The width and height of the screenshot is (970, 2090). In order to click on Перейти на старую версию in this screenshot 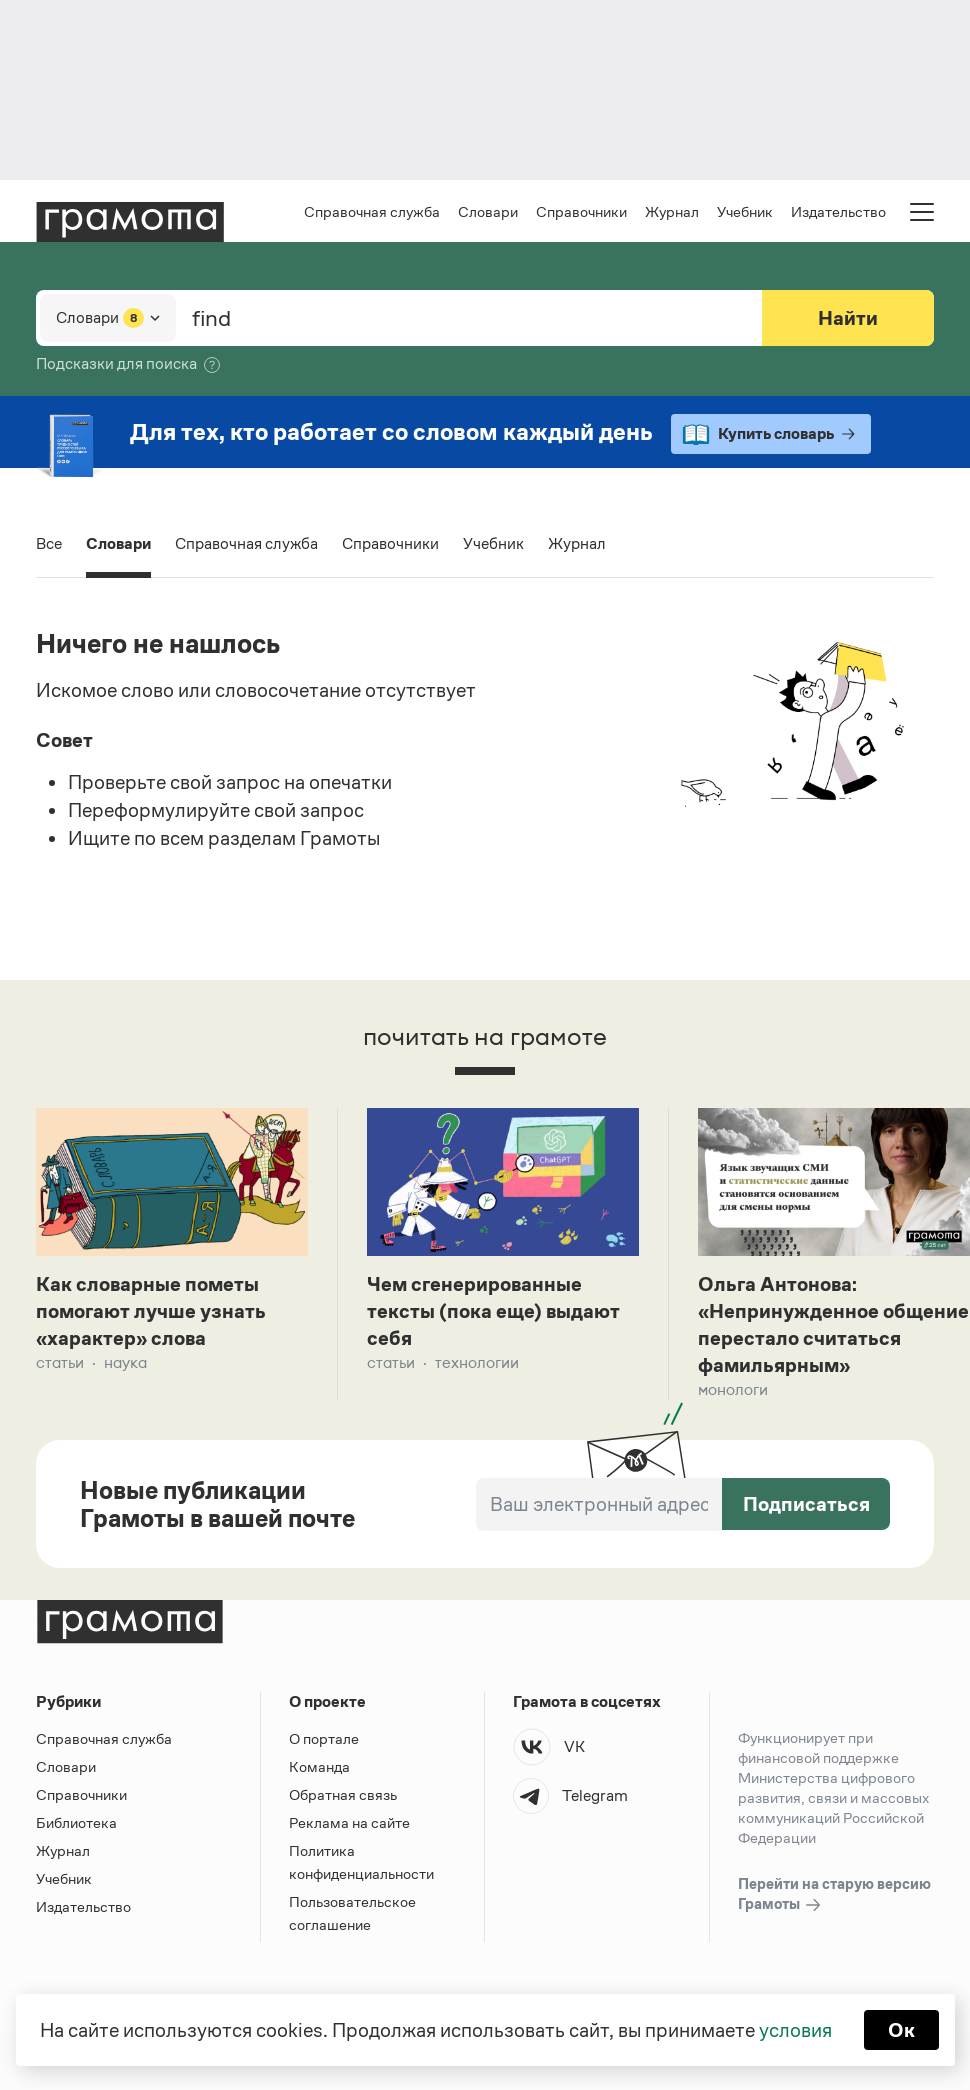, I will do `click(834, 1895)`.